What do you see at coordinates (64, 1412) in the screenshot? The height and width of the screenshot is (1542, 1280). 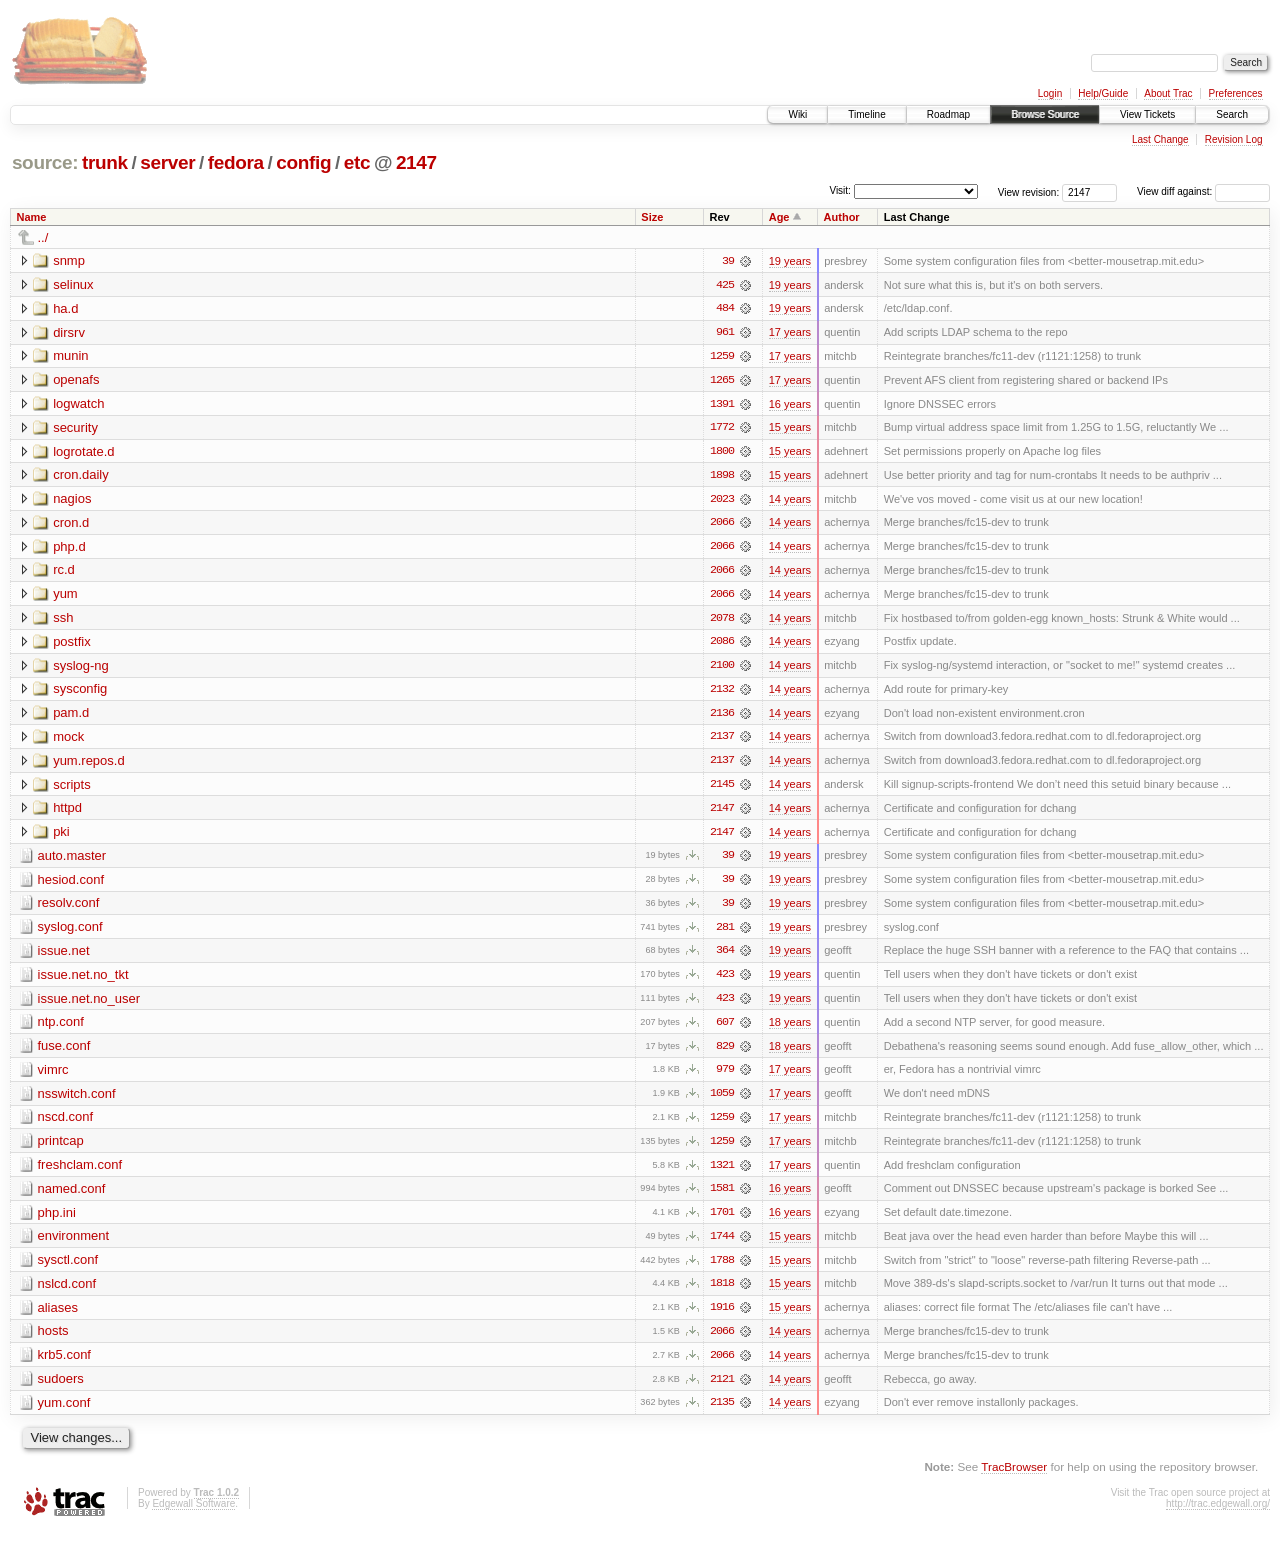 I see `yum.conf` at bounding box center [64, 1412].